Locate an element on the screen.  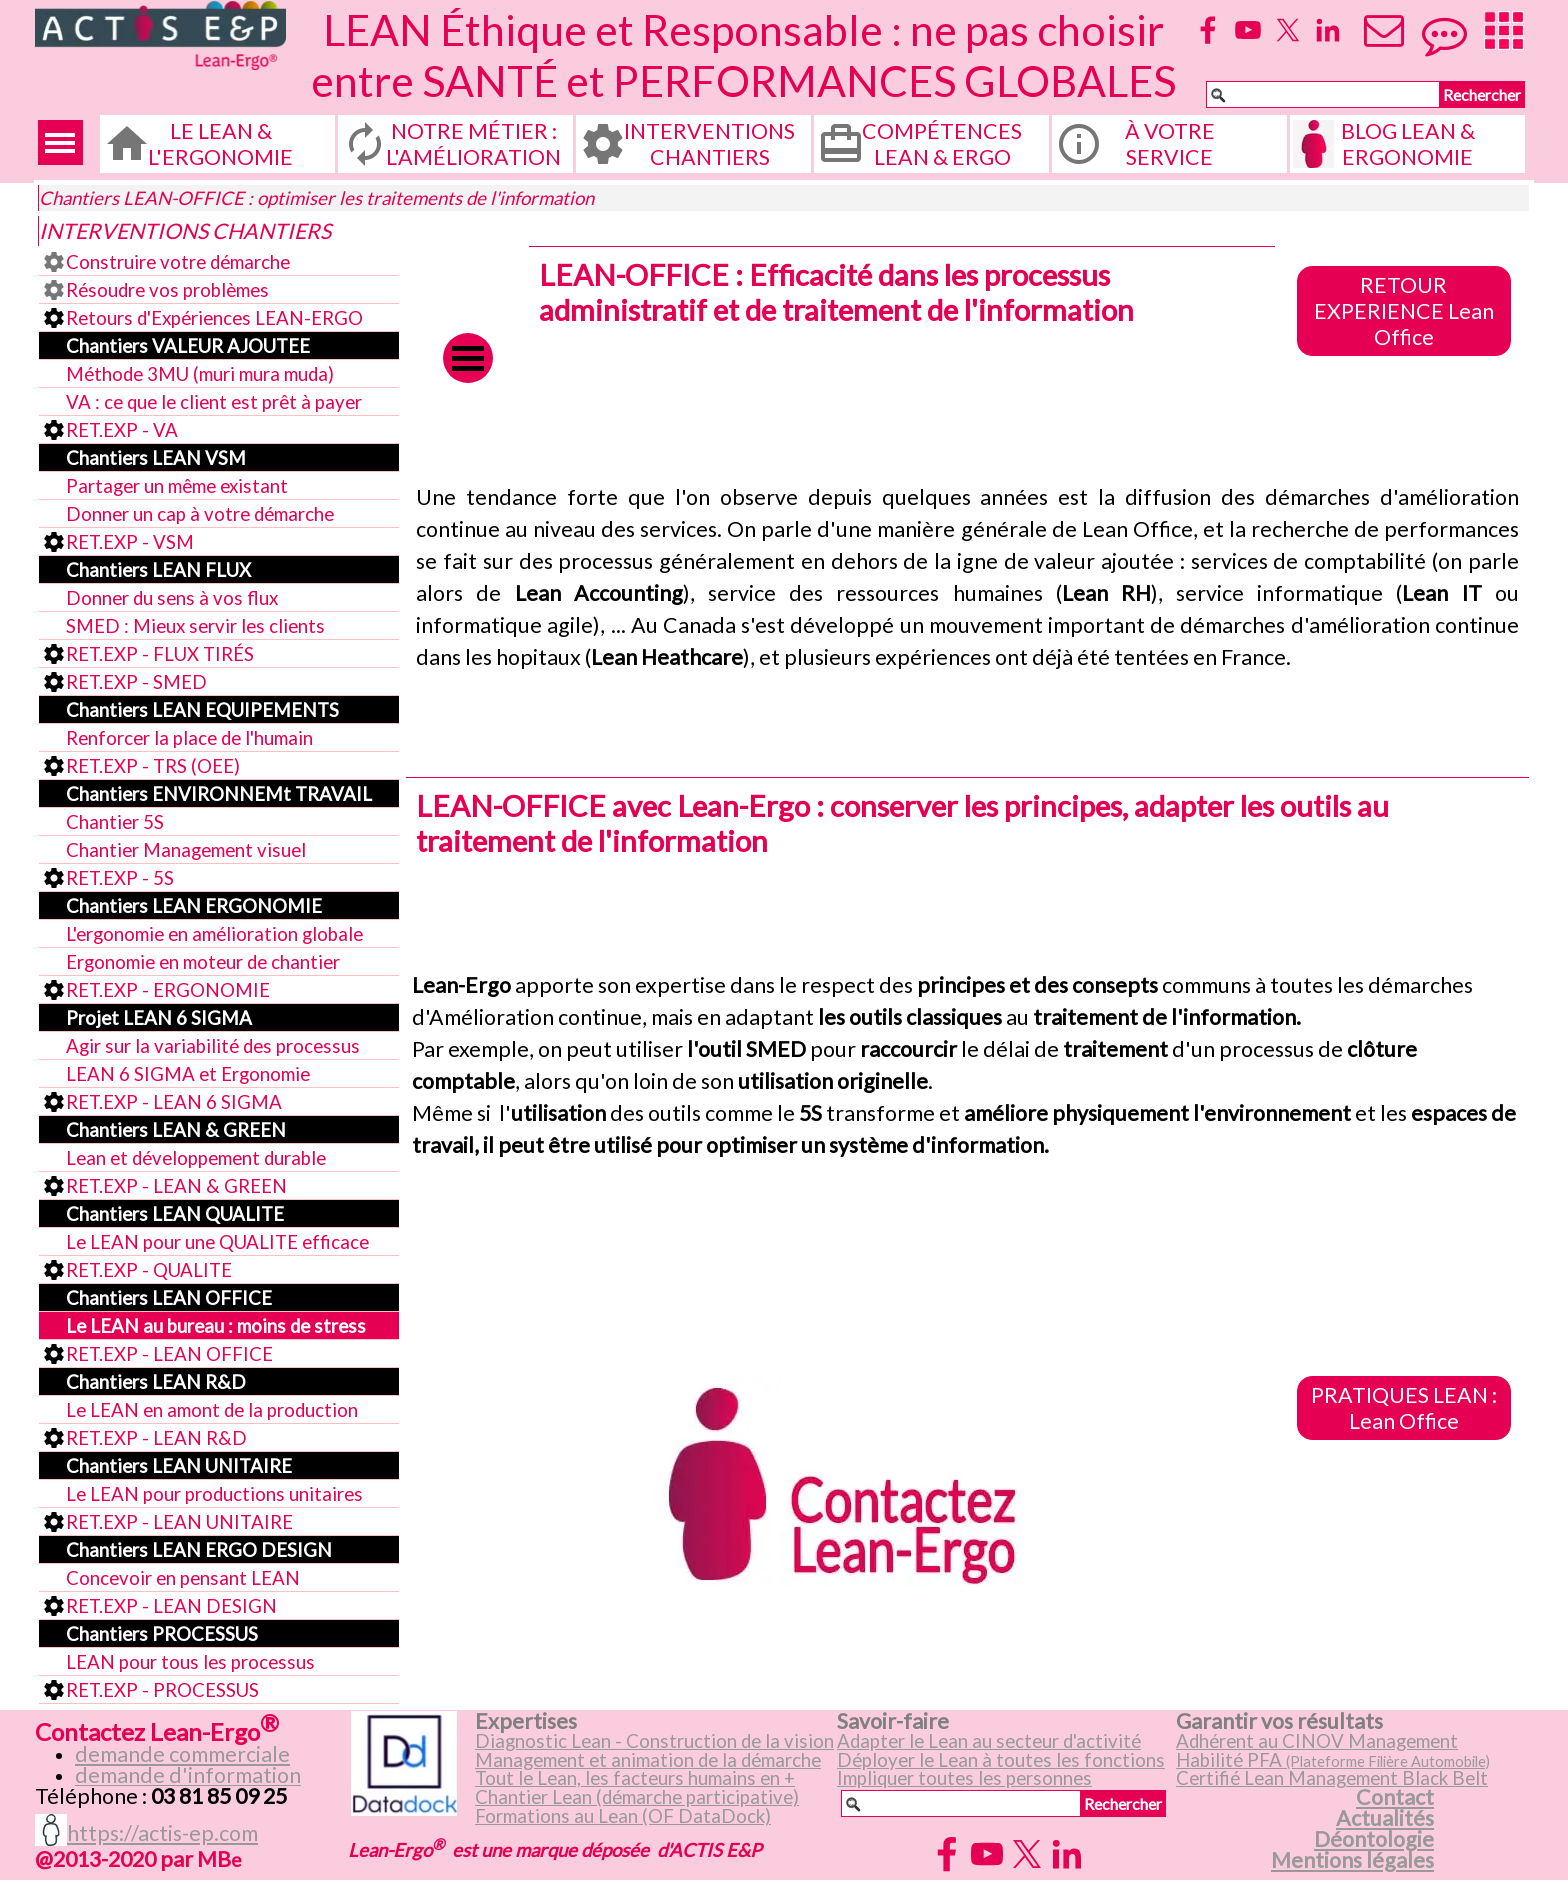
Méthode 3MU (muri mura muda) is located at coordinates (200, 374).